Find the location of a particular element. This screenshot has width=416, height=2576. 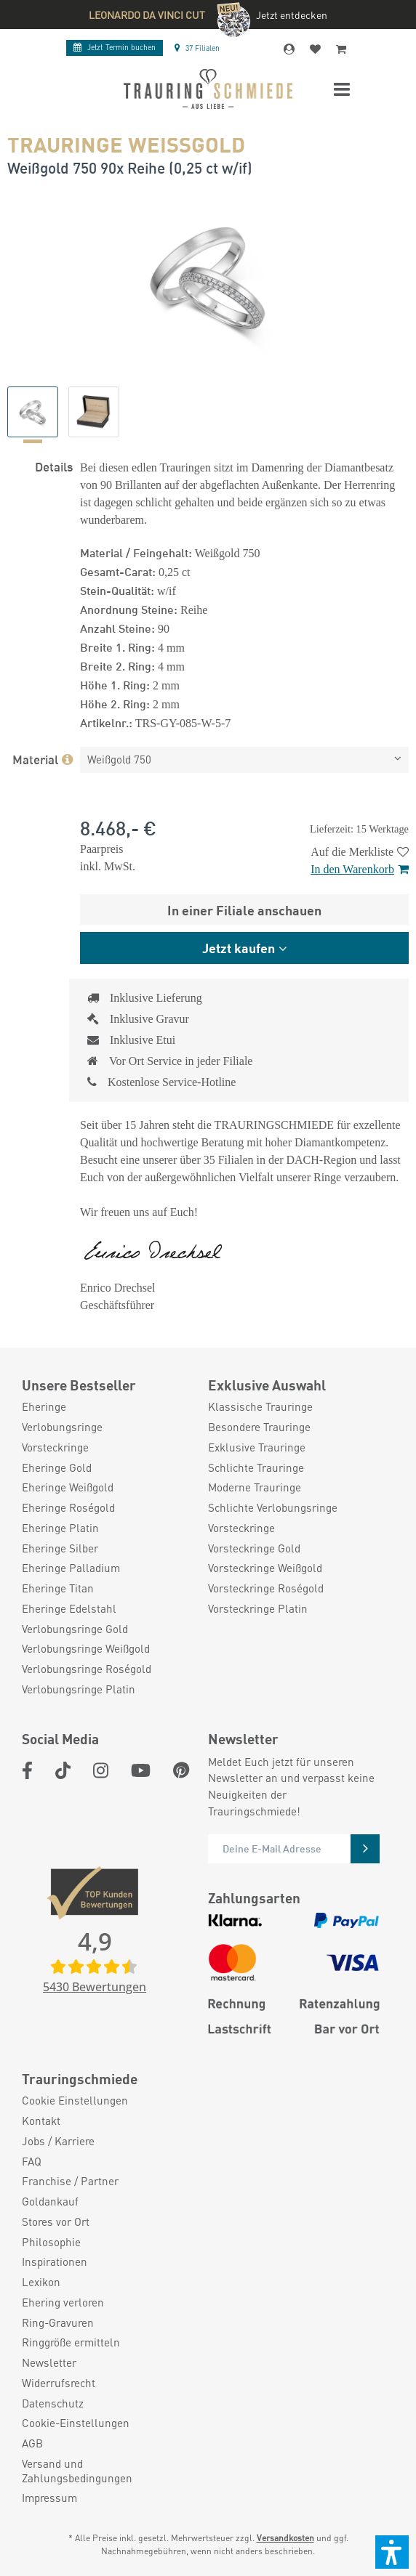

Vorsteckringe Weißgold is located at coordinates (265, 1568).